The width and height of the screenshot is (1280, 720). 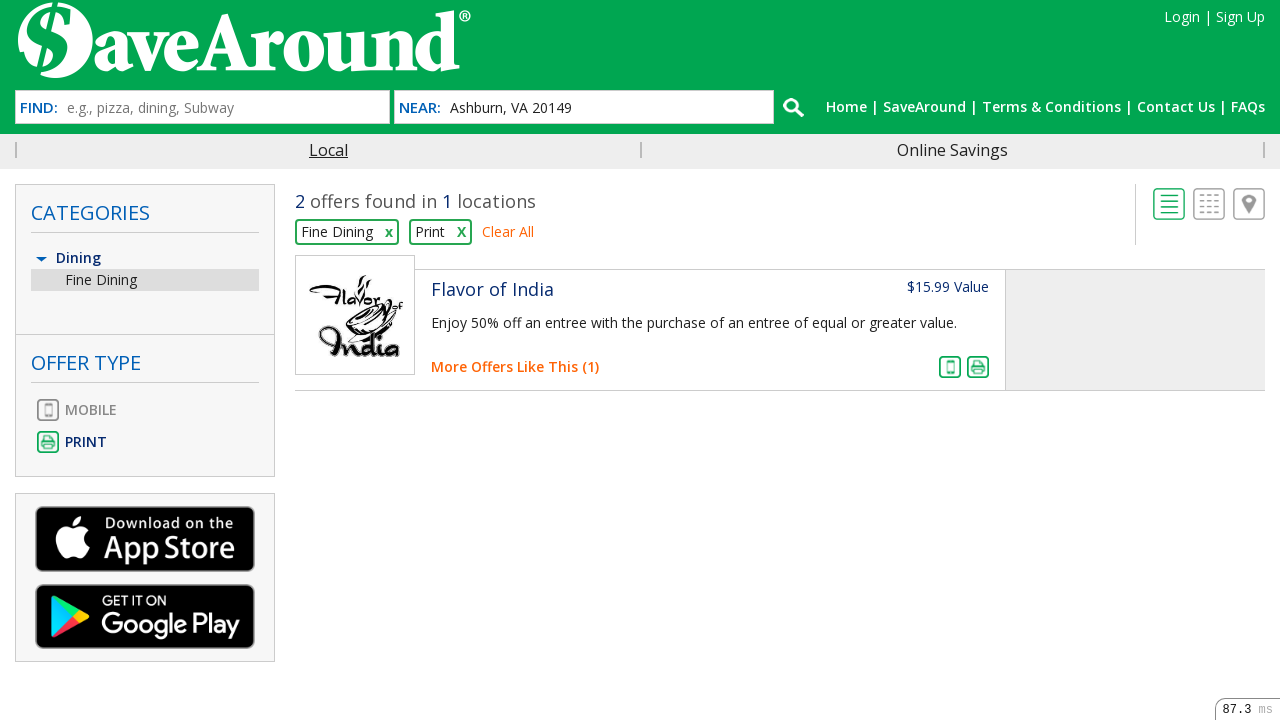 I want to click on FAQs, so click(x=1248, y=106).